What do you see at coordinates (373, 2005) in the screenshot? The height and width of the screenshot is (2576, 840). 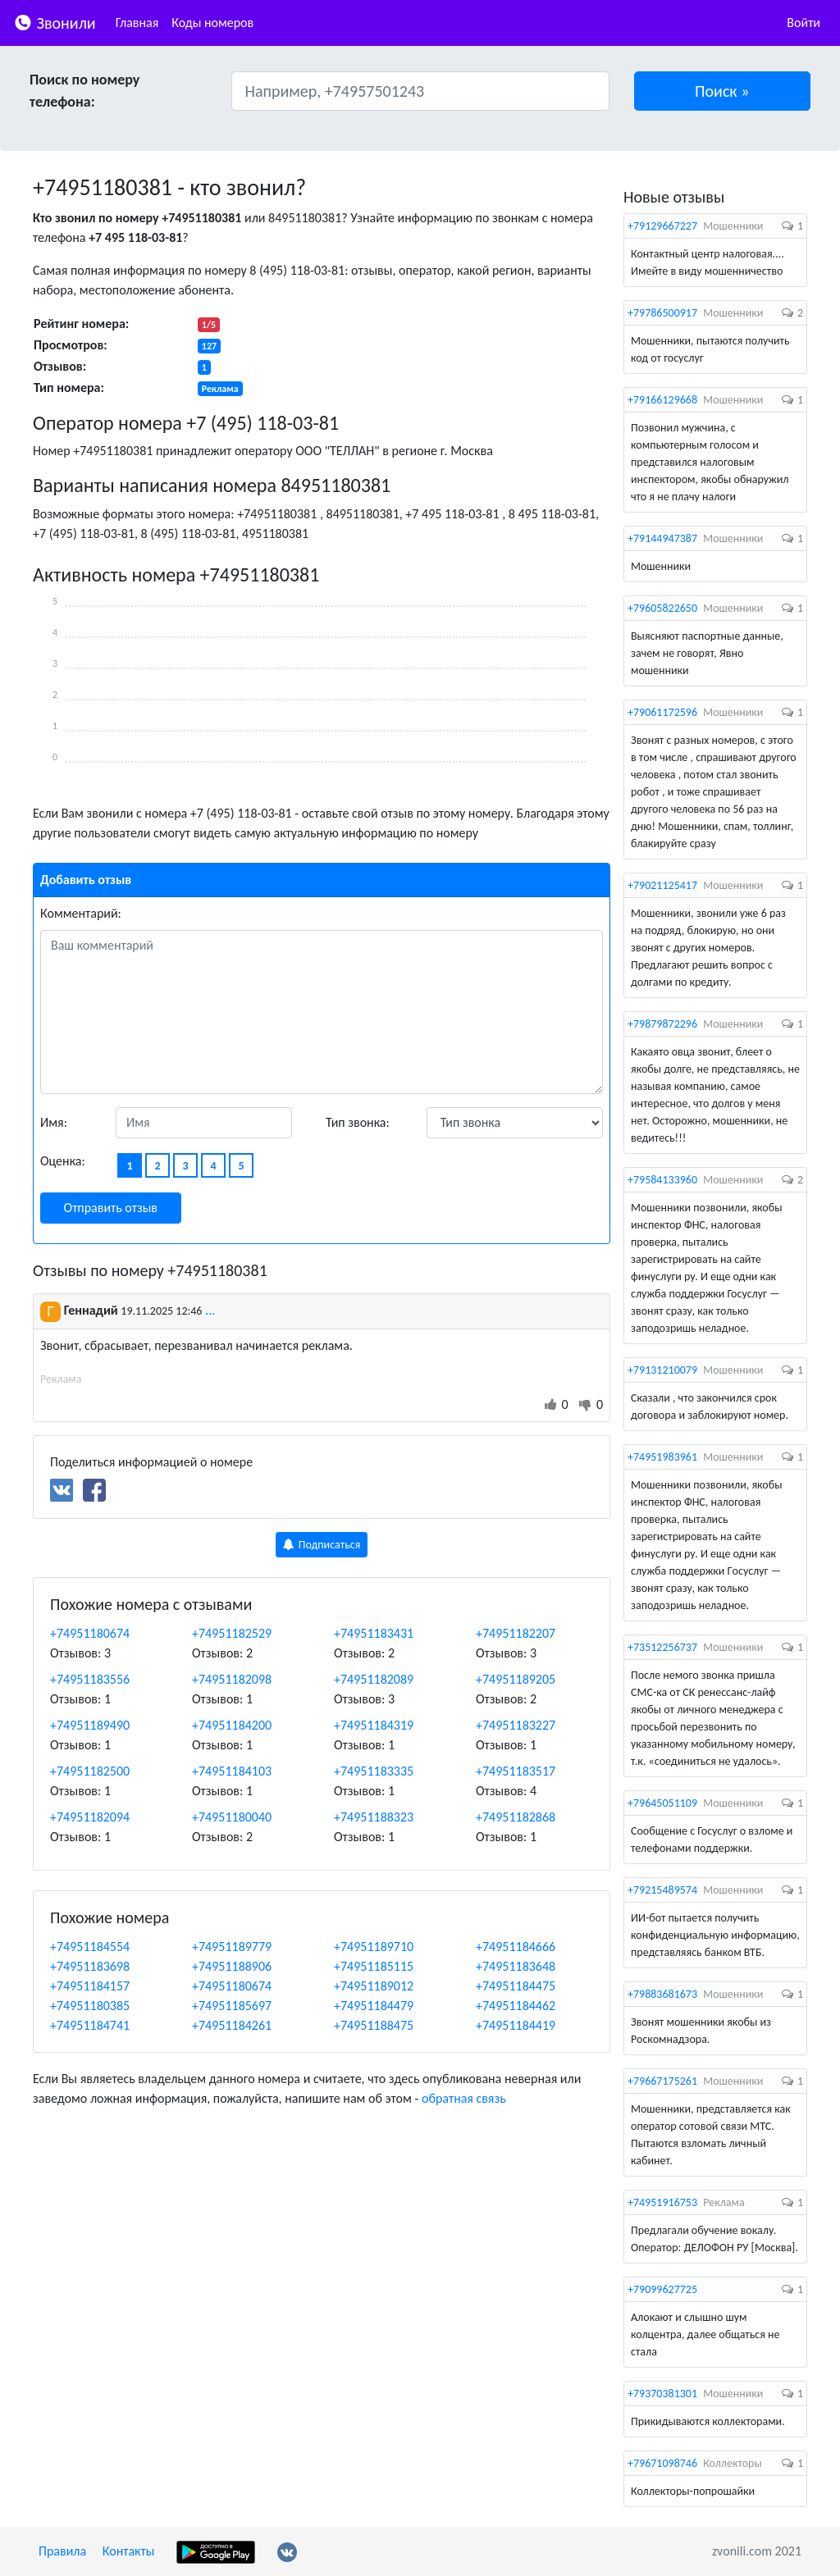 I see `+74951184479` at bounding box center [373, 2005].